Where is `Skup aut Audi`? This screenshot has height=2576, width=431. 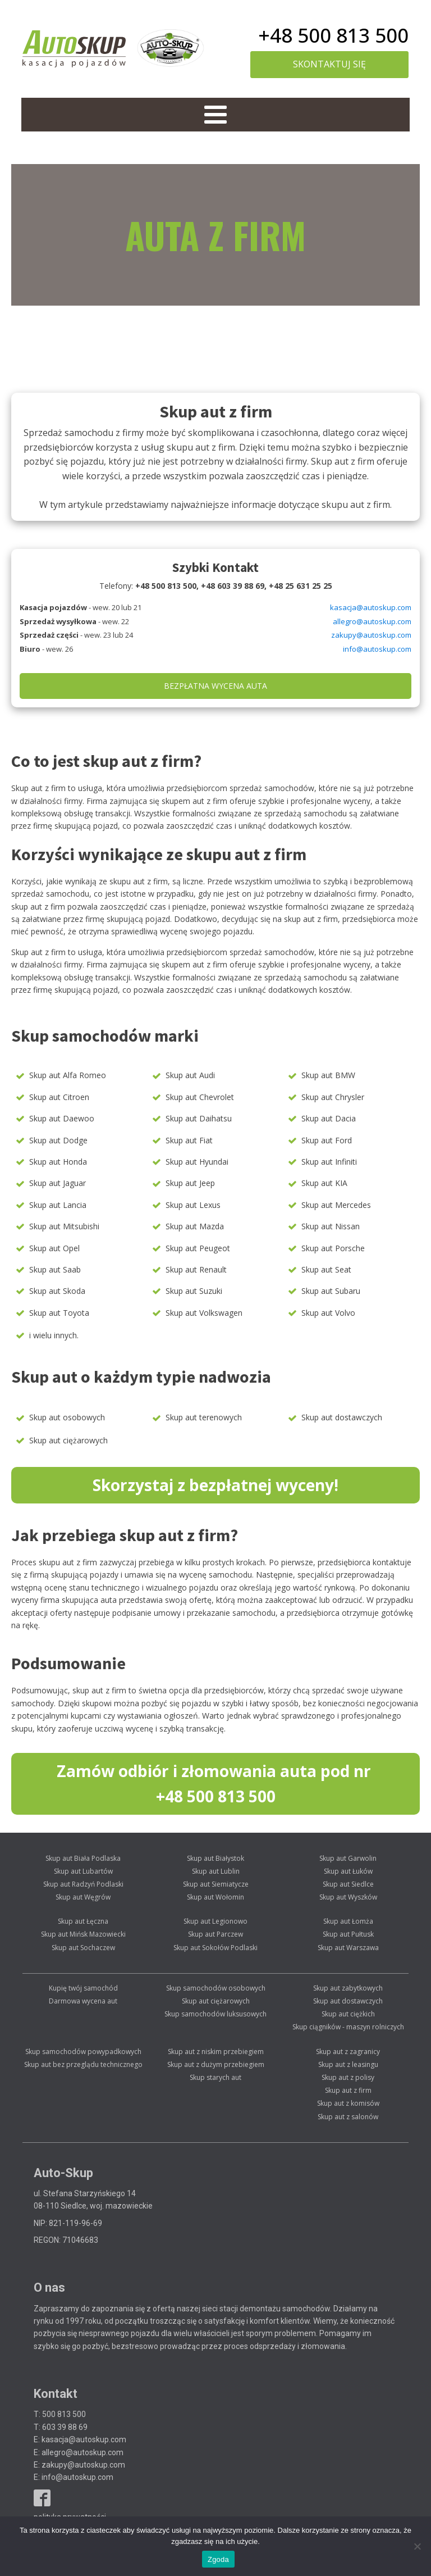 Skup aut Audi is located at coordinates (190, 1075).